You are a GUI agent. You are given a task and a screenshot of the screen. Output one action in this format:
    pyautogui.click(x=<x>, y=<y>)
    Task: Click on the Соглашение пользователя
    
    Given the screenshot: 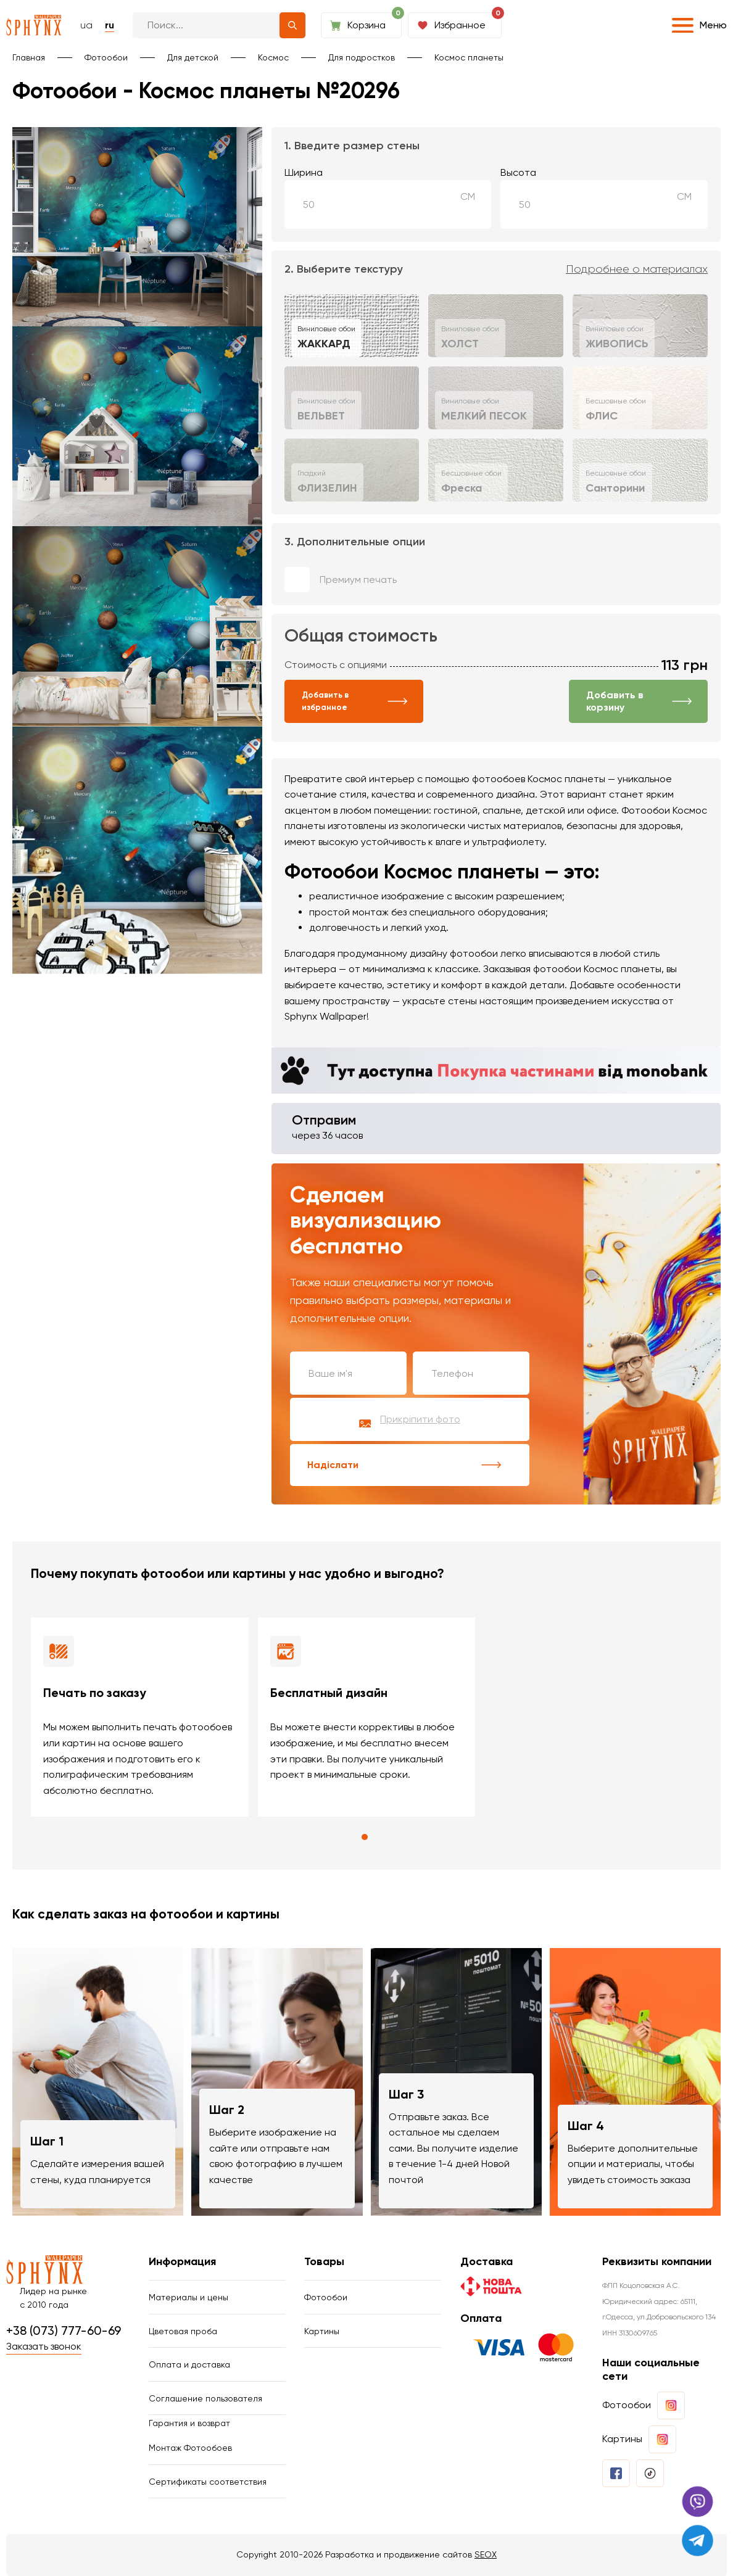 What is the action you would take?
    pyautogui.click(x=205, y=2398)
    